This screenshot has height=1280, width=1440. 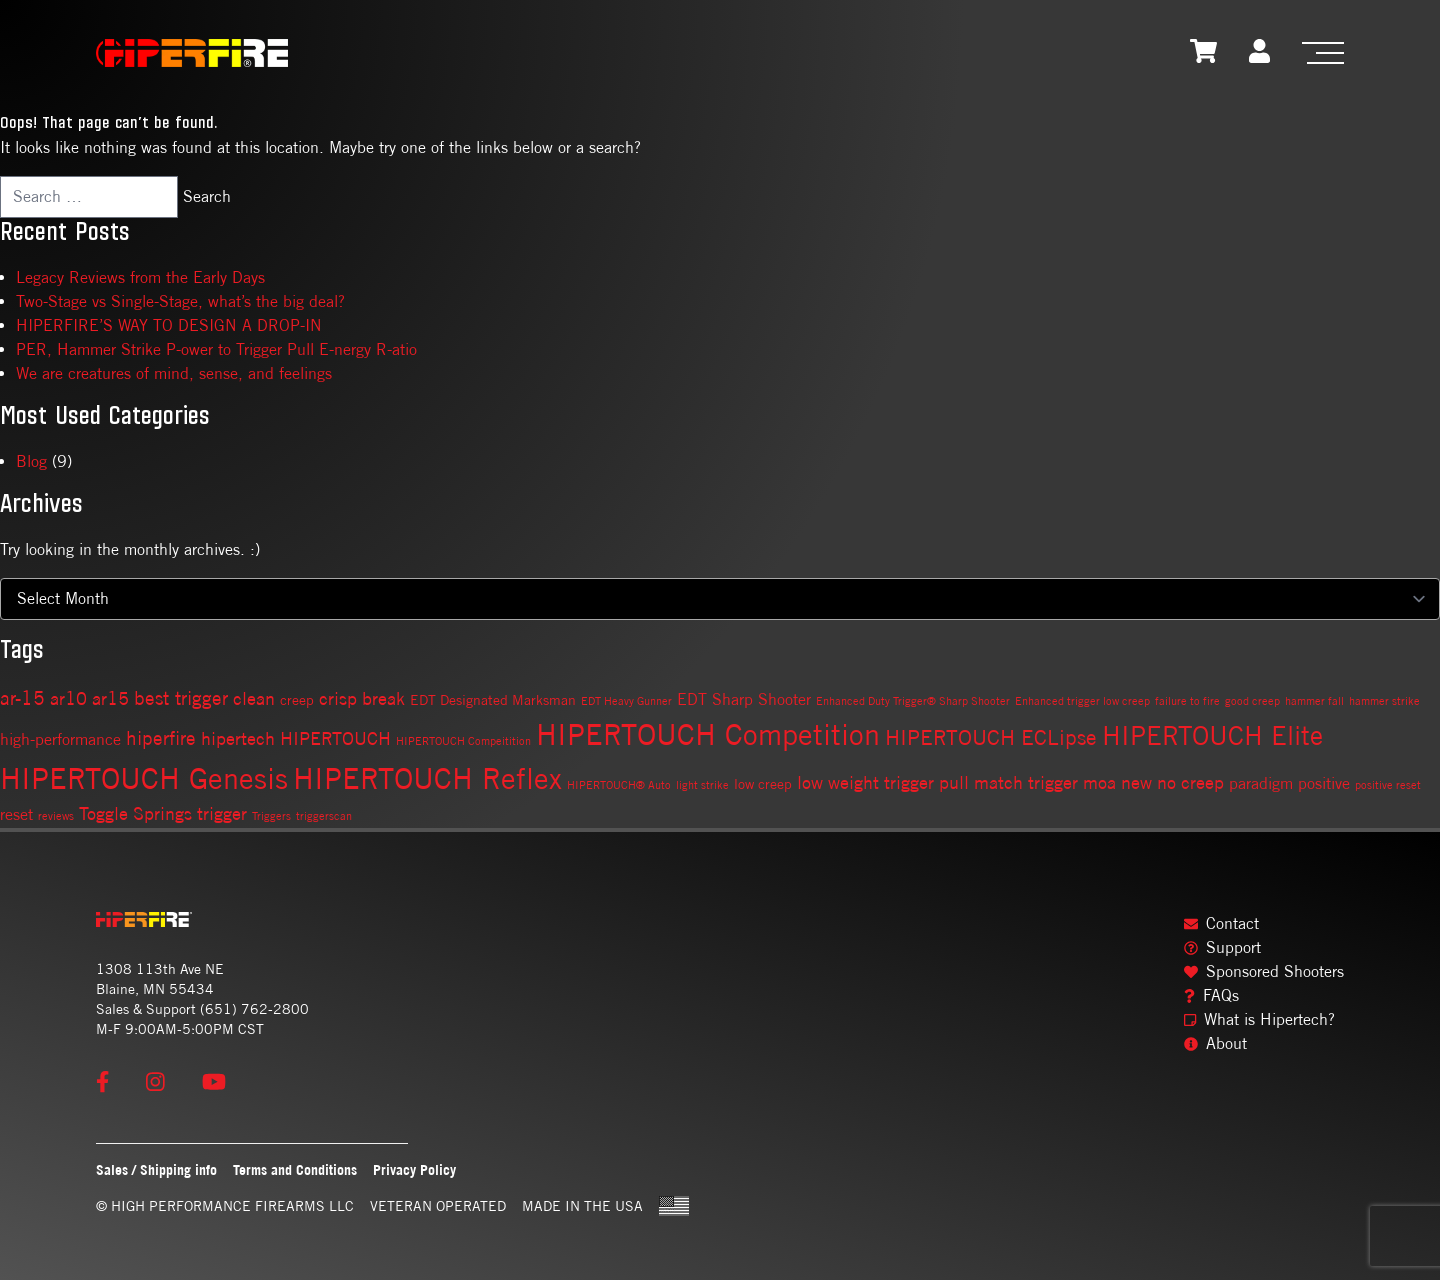 I want to click on creep [creep (2 items)], so click(x=297, y=700).